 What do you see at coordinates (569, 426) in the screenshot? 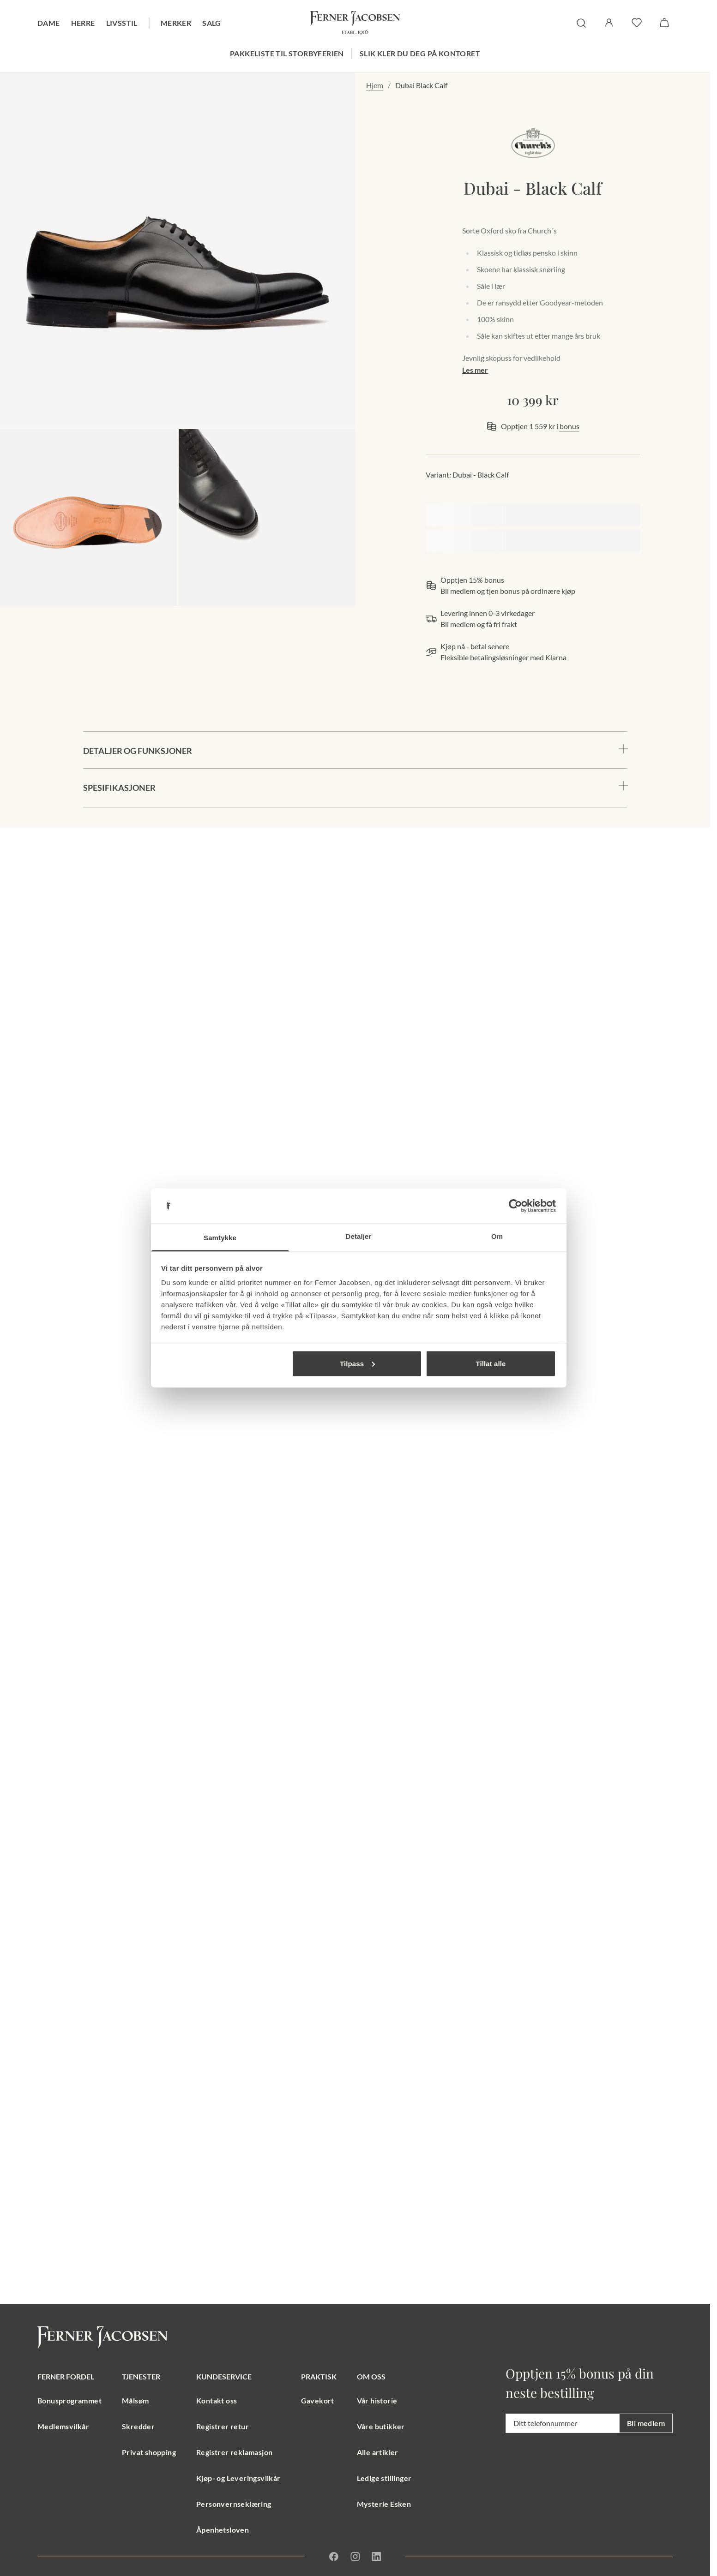
I see `bonus` at bounding box center [569, 426].